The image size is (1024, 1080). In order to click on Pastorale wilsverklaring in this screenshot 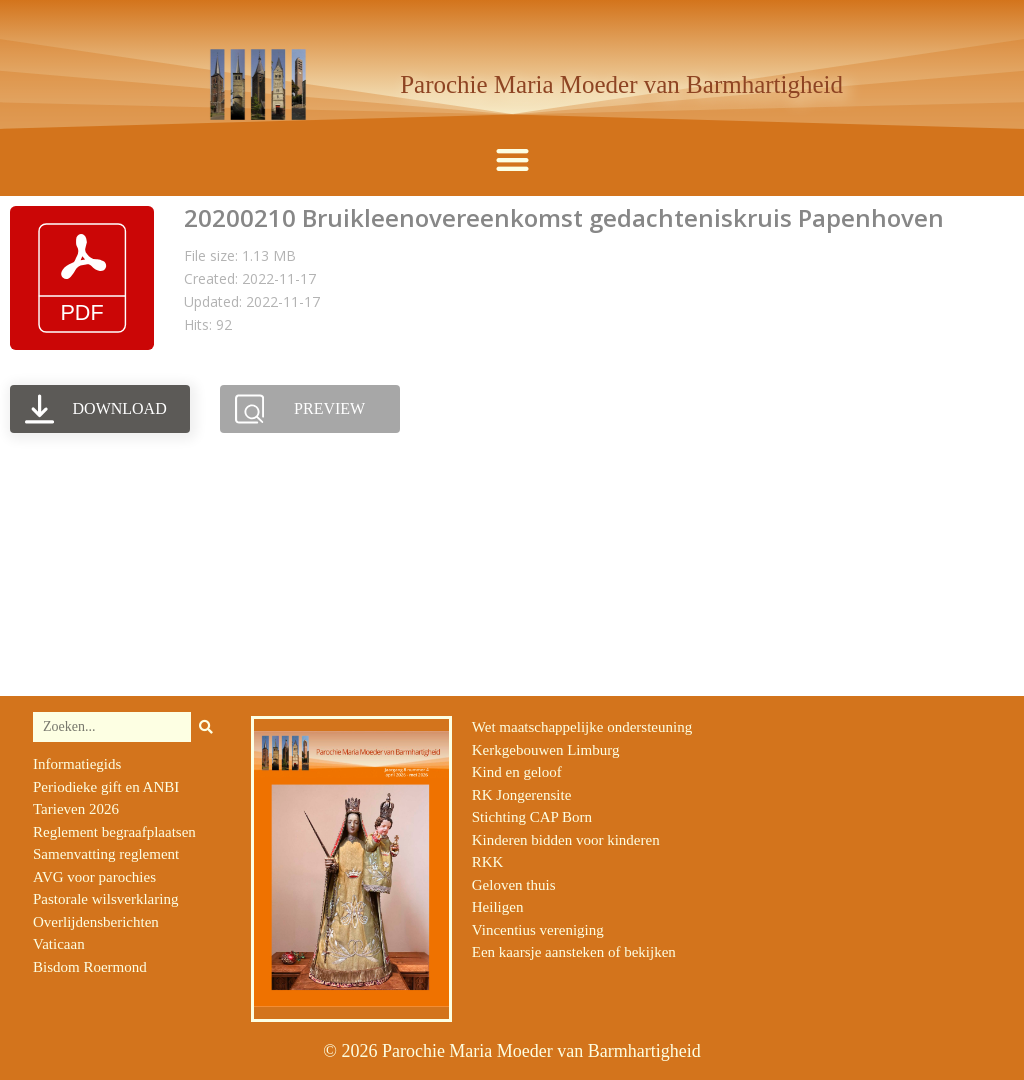, I will do `click(105, 899)`.